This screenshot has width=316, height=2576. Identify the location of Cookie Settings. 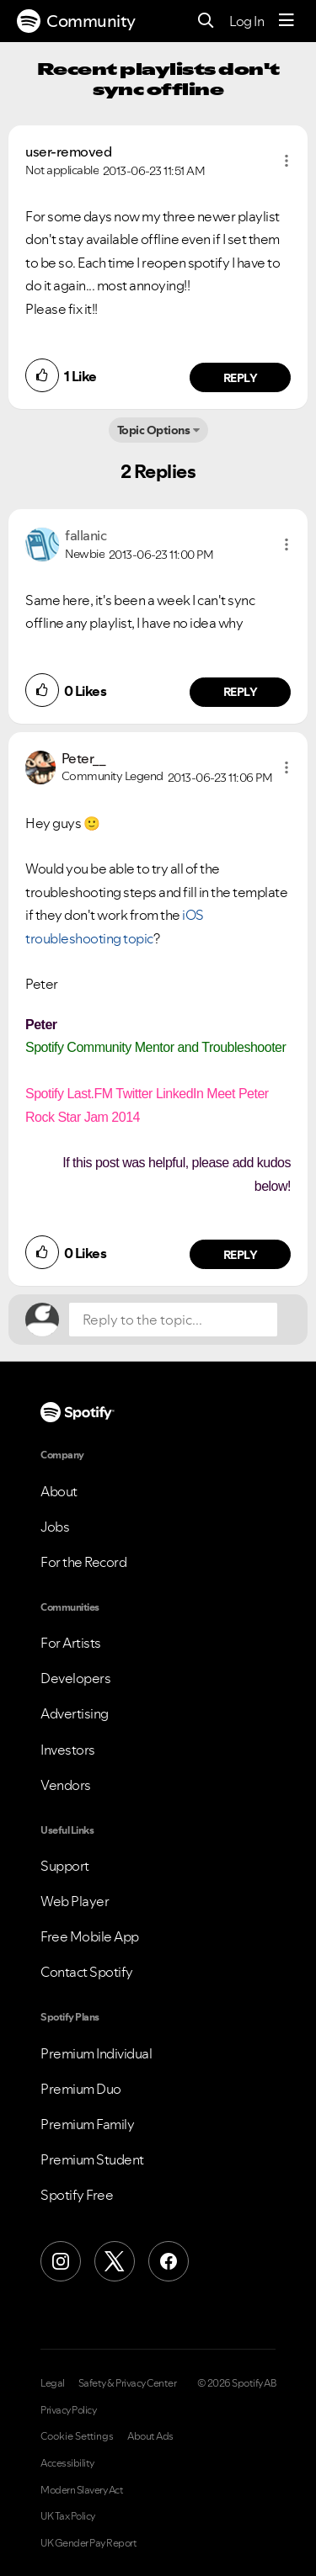
(77, 2436).